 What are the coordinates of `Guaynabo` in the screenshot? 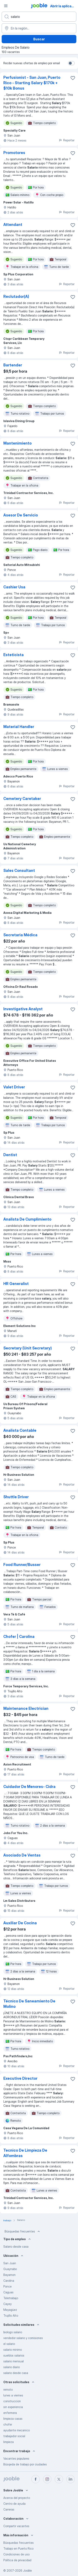 It's located at (10, 2269).